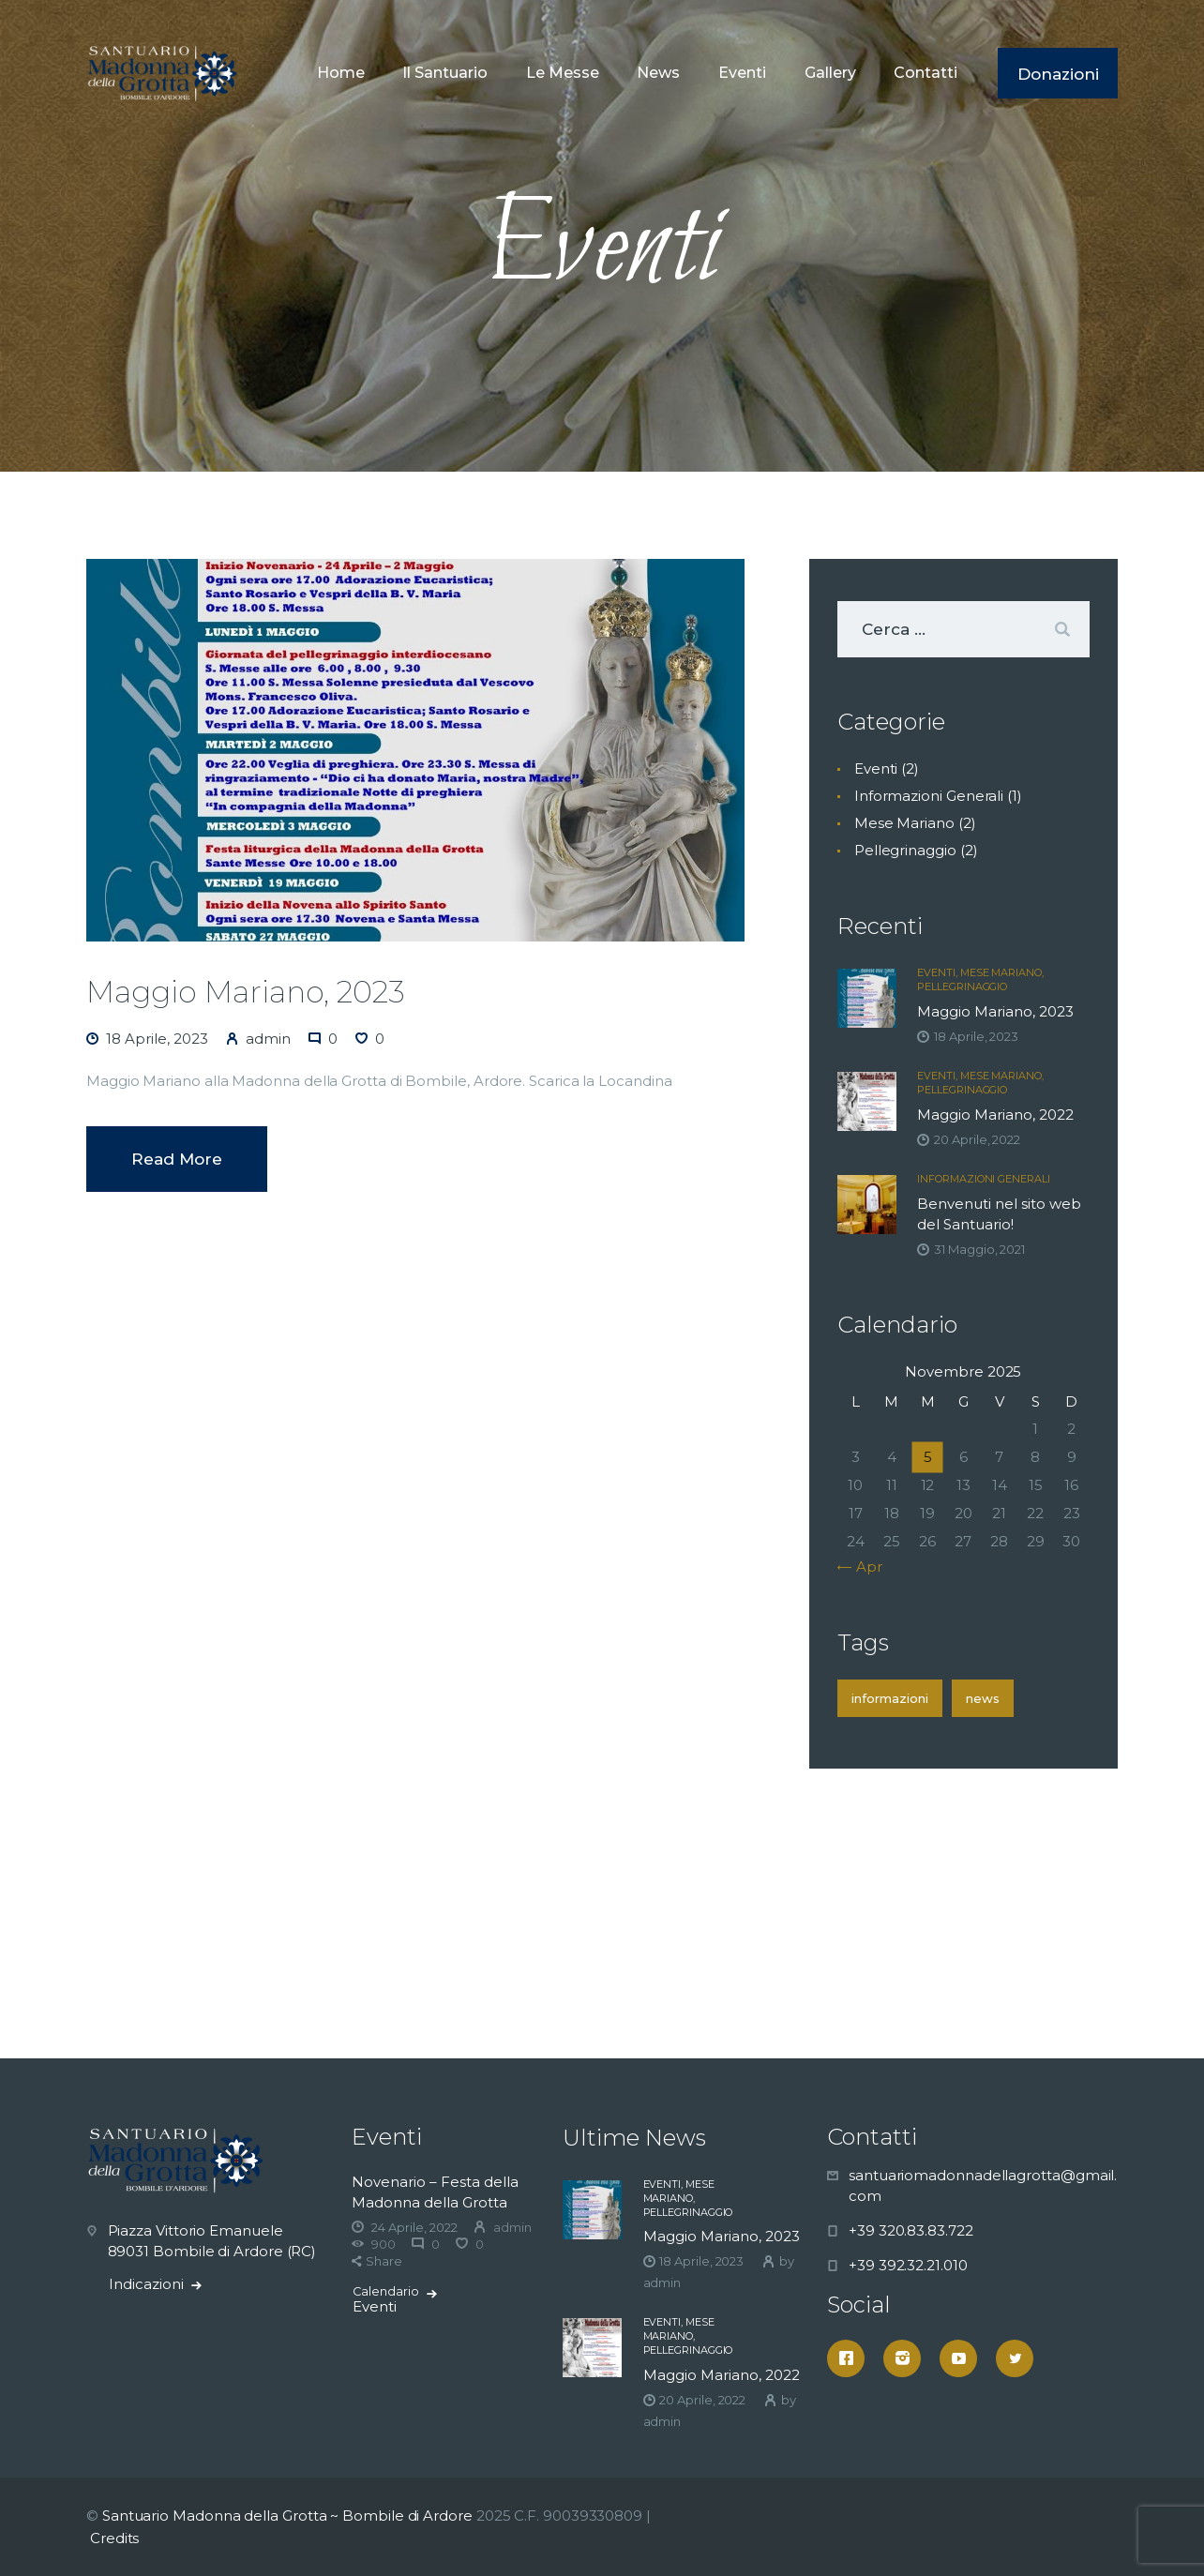  I want to click on Read more, so click(176, 1159).